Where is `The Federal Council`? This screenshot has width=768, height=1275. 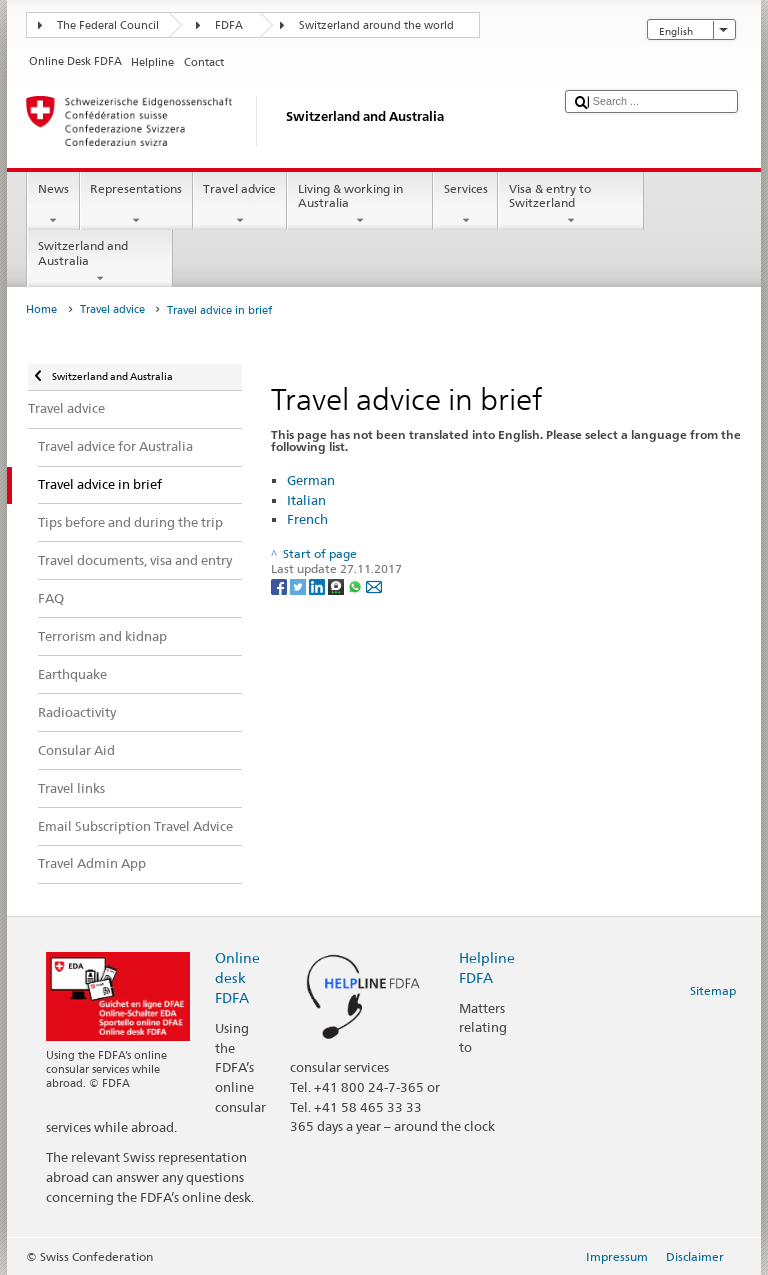
The Federal Council is located at coordinates (108, 25).